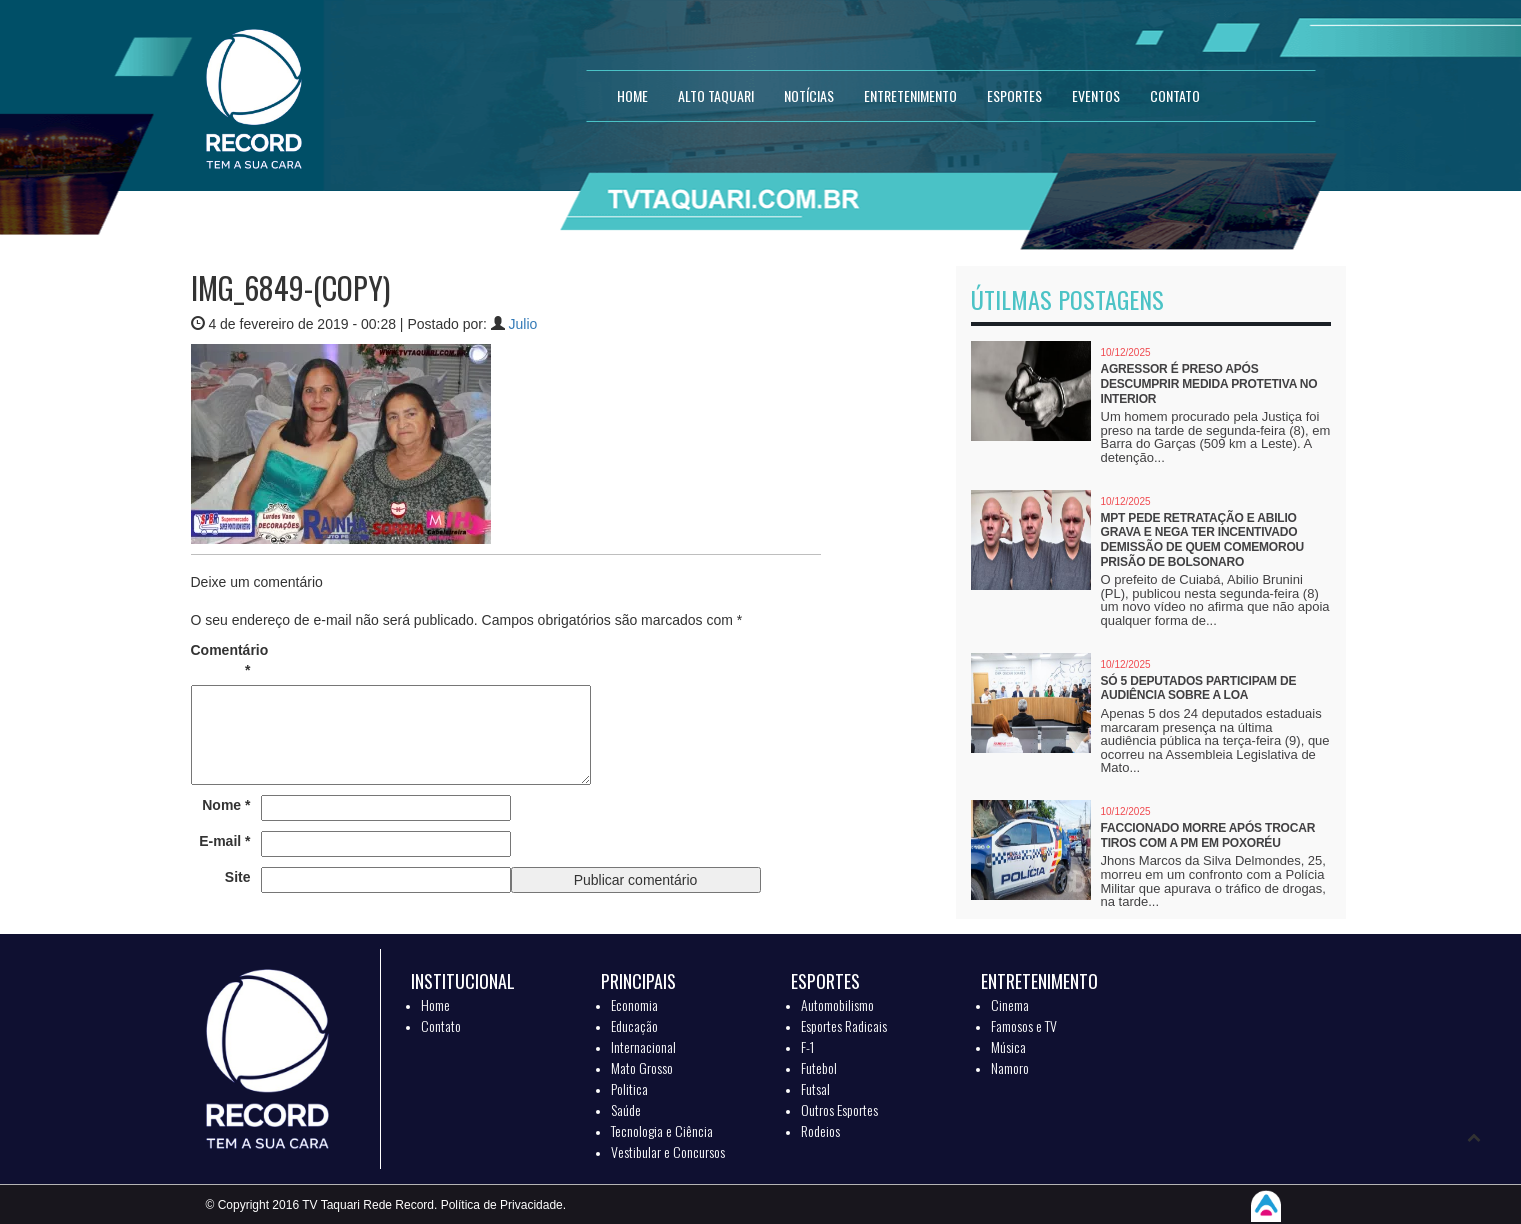 This screenshot has width=1521, height=1224. Describe the element at coordinates (632, 95) in the screenshot. I see `HOME` at that location.